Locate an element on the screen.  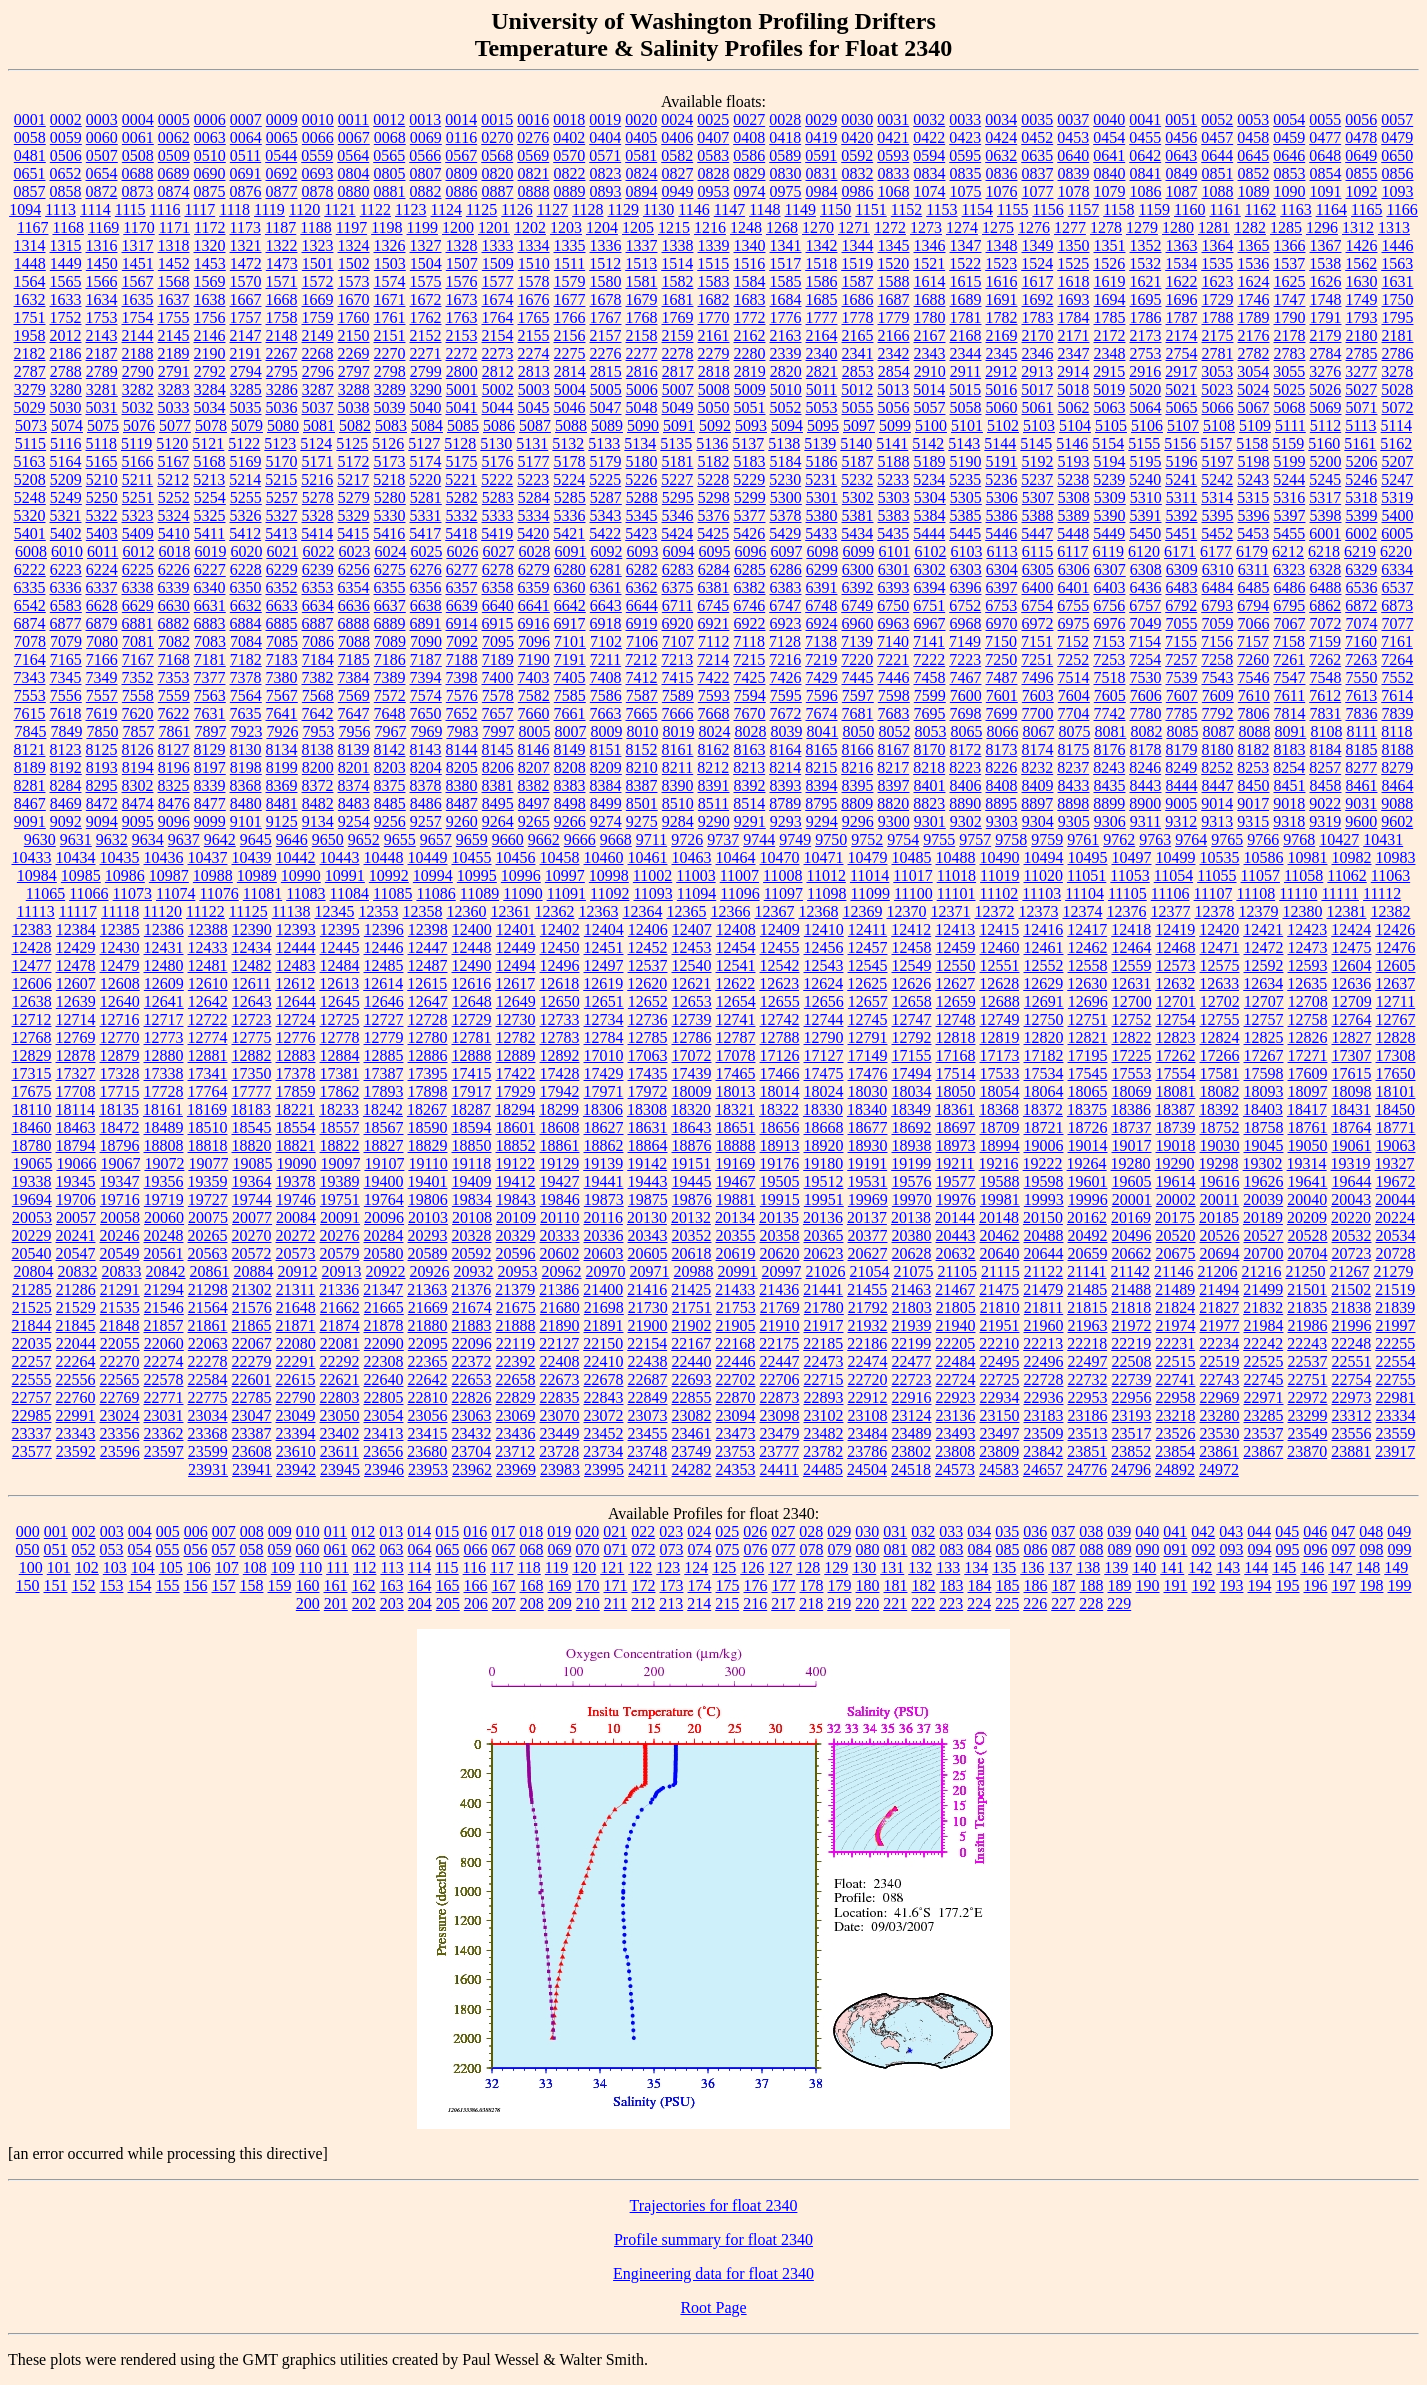
22473 is located at coordinates (824, 1361).